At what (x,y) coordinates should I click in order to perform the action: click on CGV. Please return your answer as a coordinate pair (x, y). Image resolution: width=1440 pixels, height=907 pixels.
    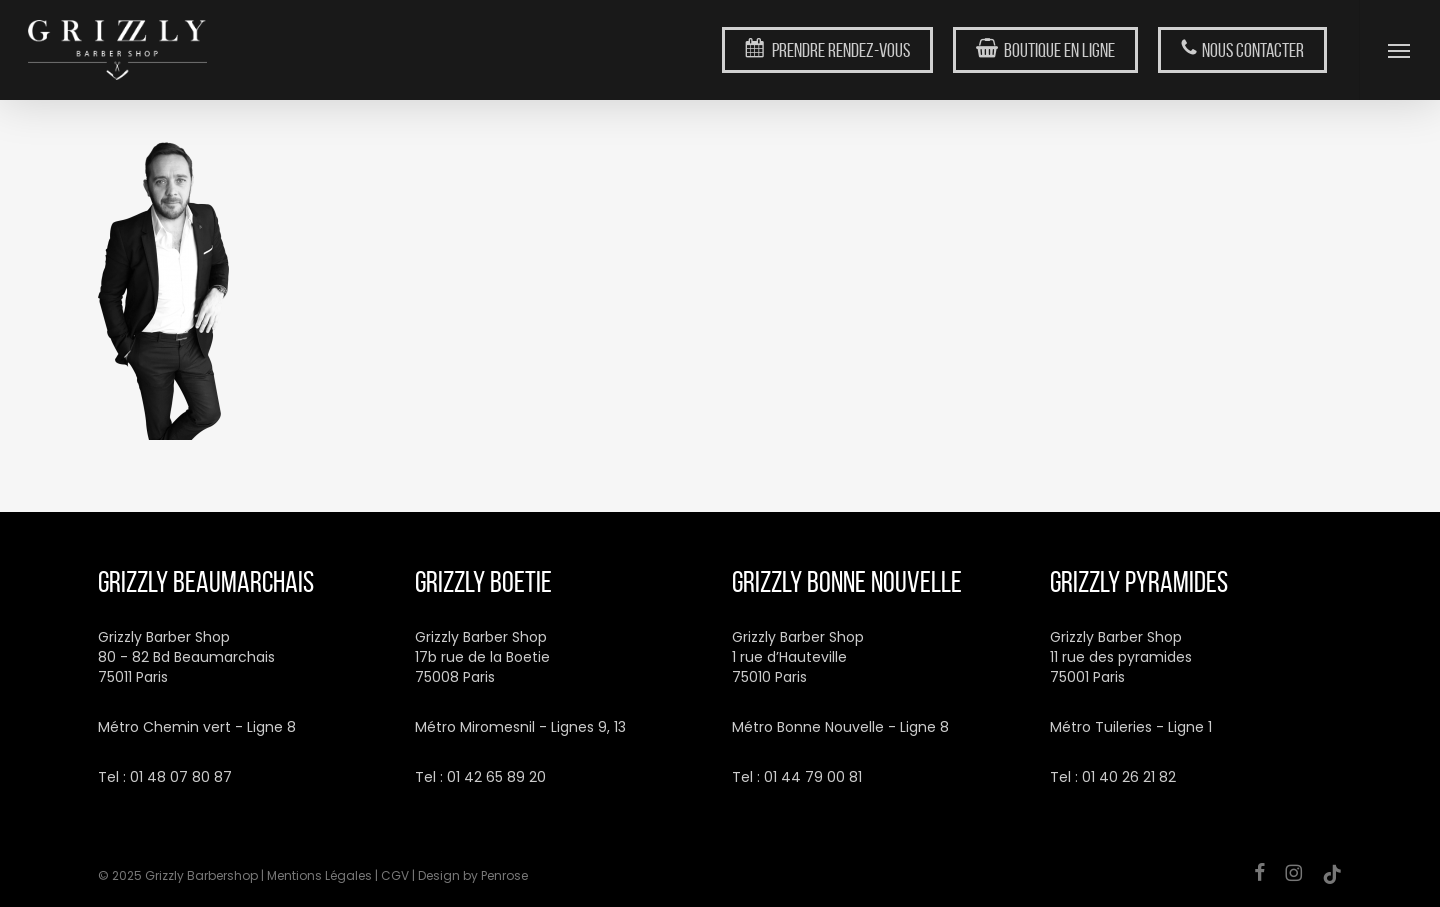
    Looking at the image, I should click on (395, 875).